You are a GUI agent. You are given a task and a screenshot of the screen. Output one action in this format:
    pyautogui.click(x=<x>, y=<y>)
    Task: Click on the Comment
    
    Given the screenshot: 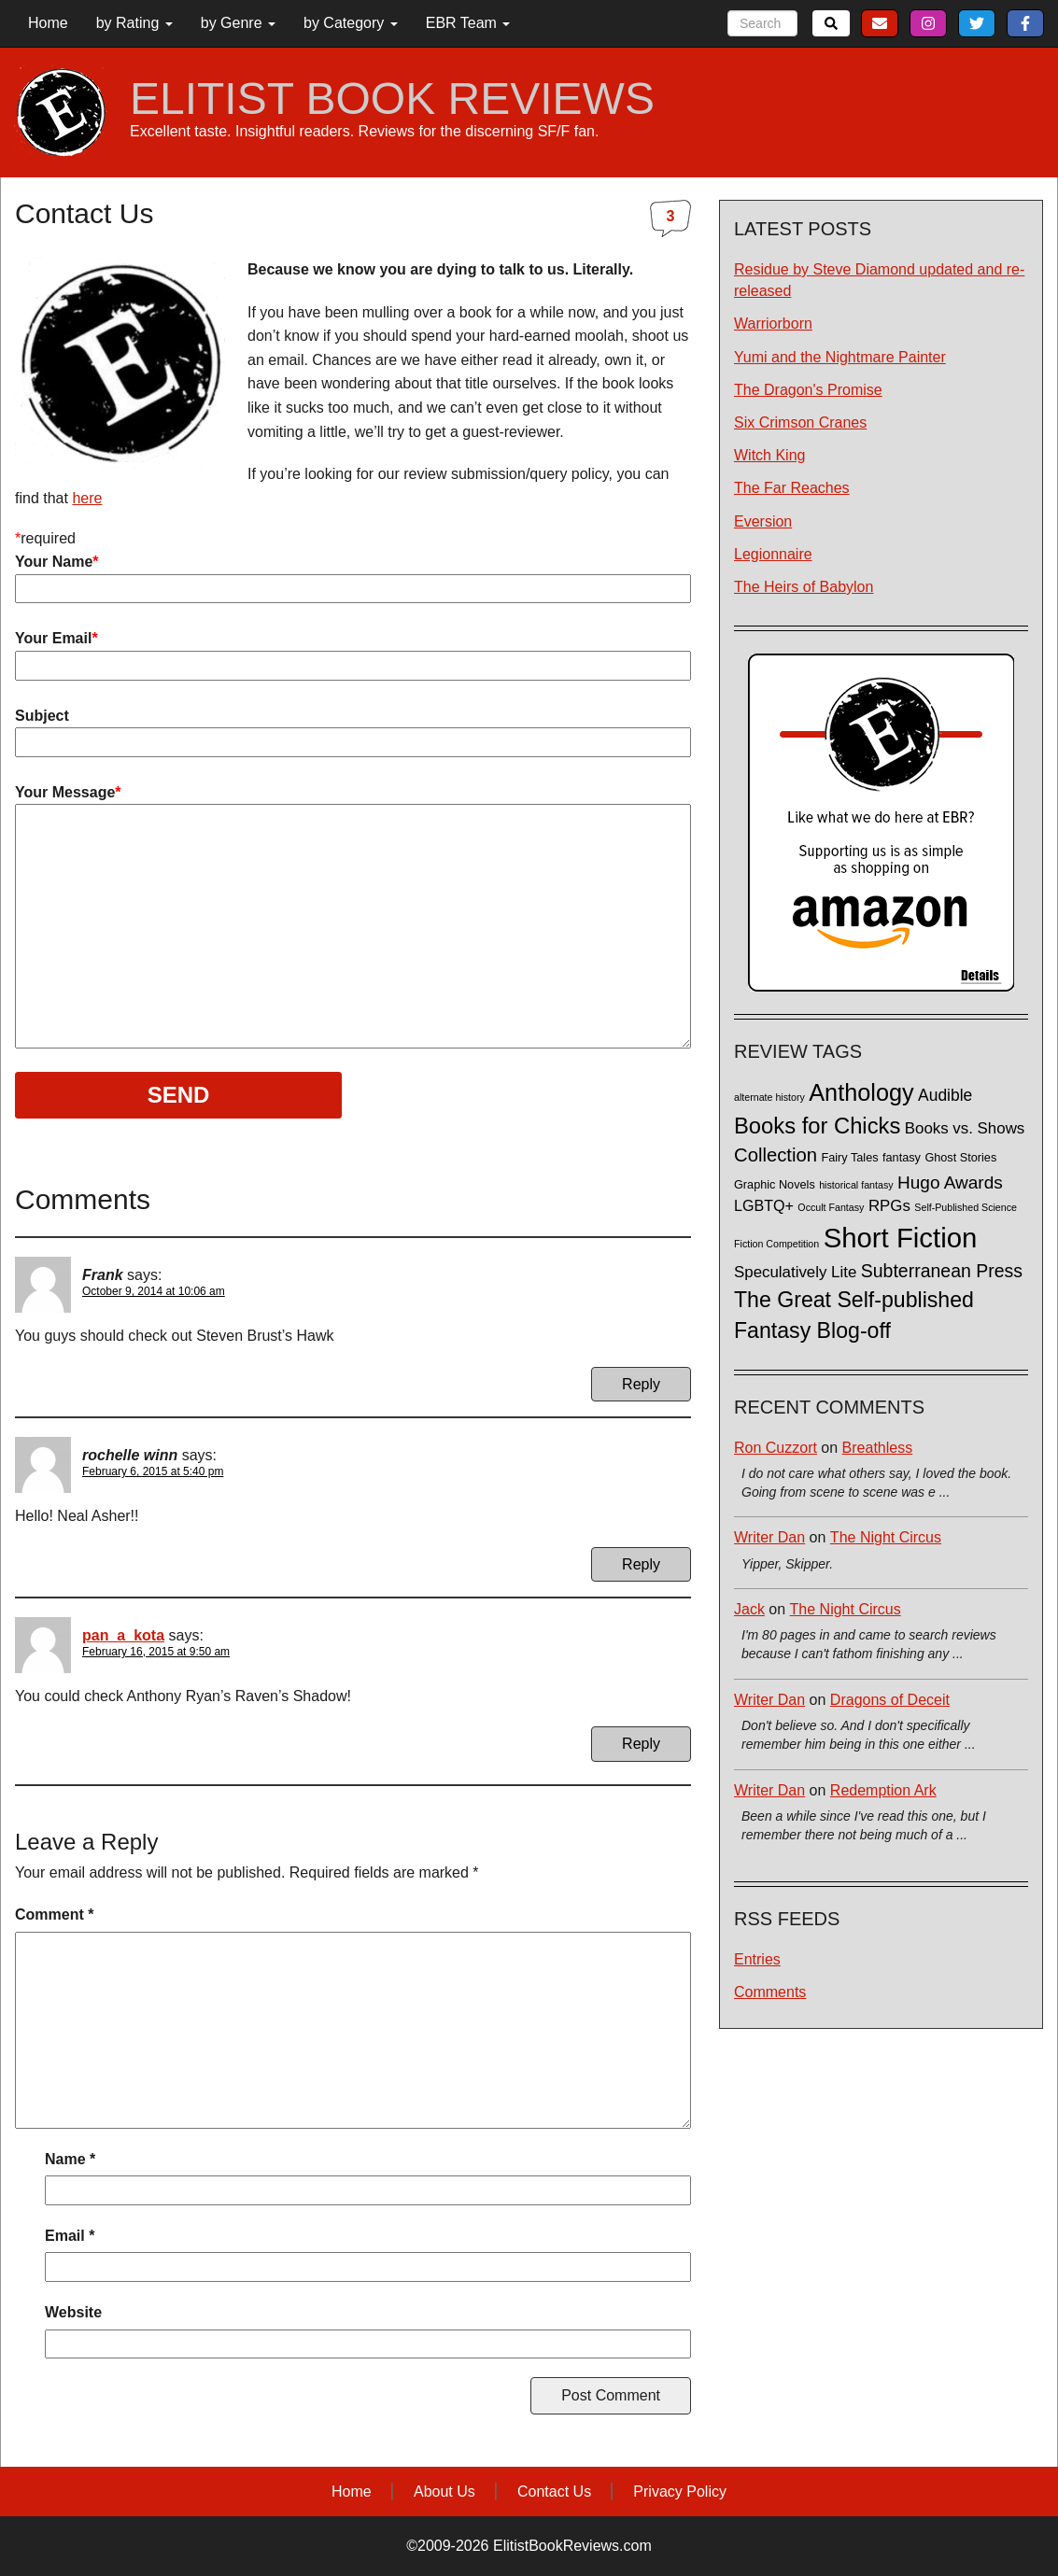 What is the action you would take?
    pyautogui.click(x=54, y=1914)
    